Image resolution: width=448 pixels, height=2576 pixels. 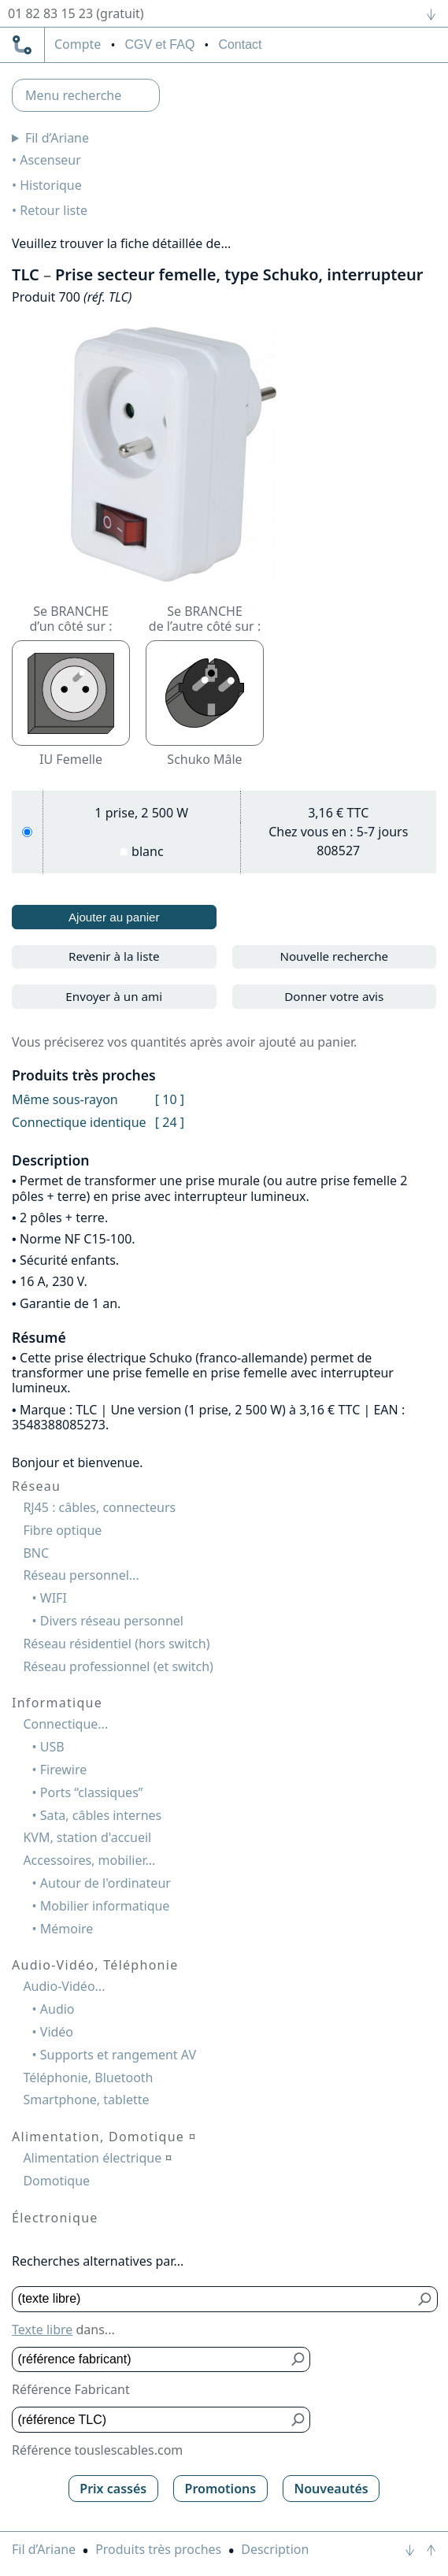 I want to click on Fil d’Ariane, so click(x=57, y=137).